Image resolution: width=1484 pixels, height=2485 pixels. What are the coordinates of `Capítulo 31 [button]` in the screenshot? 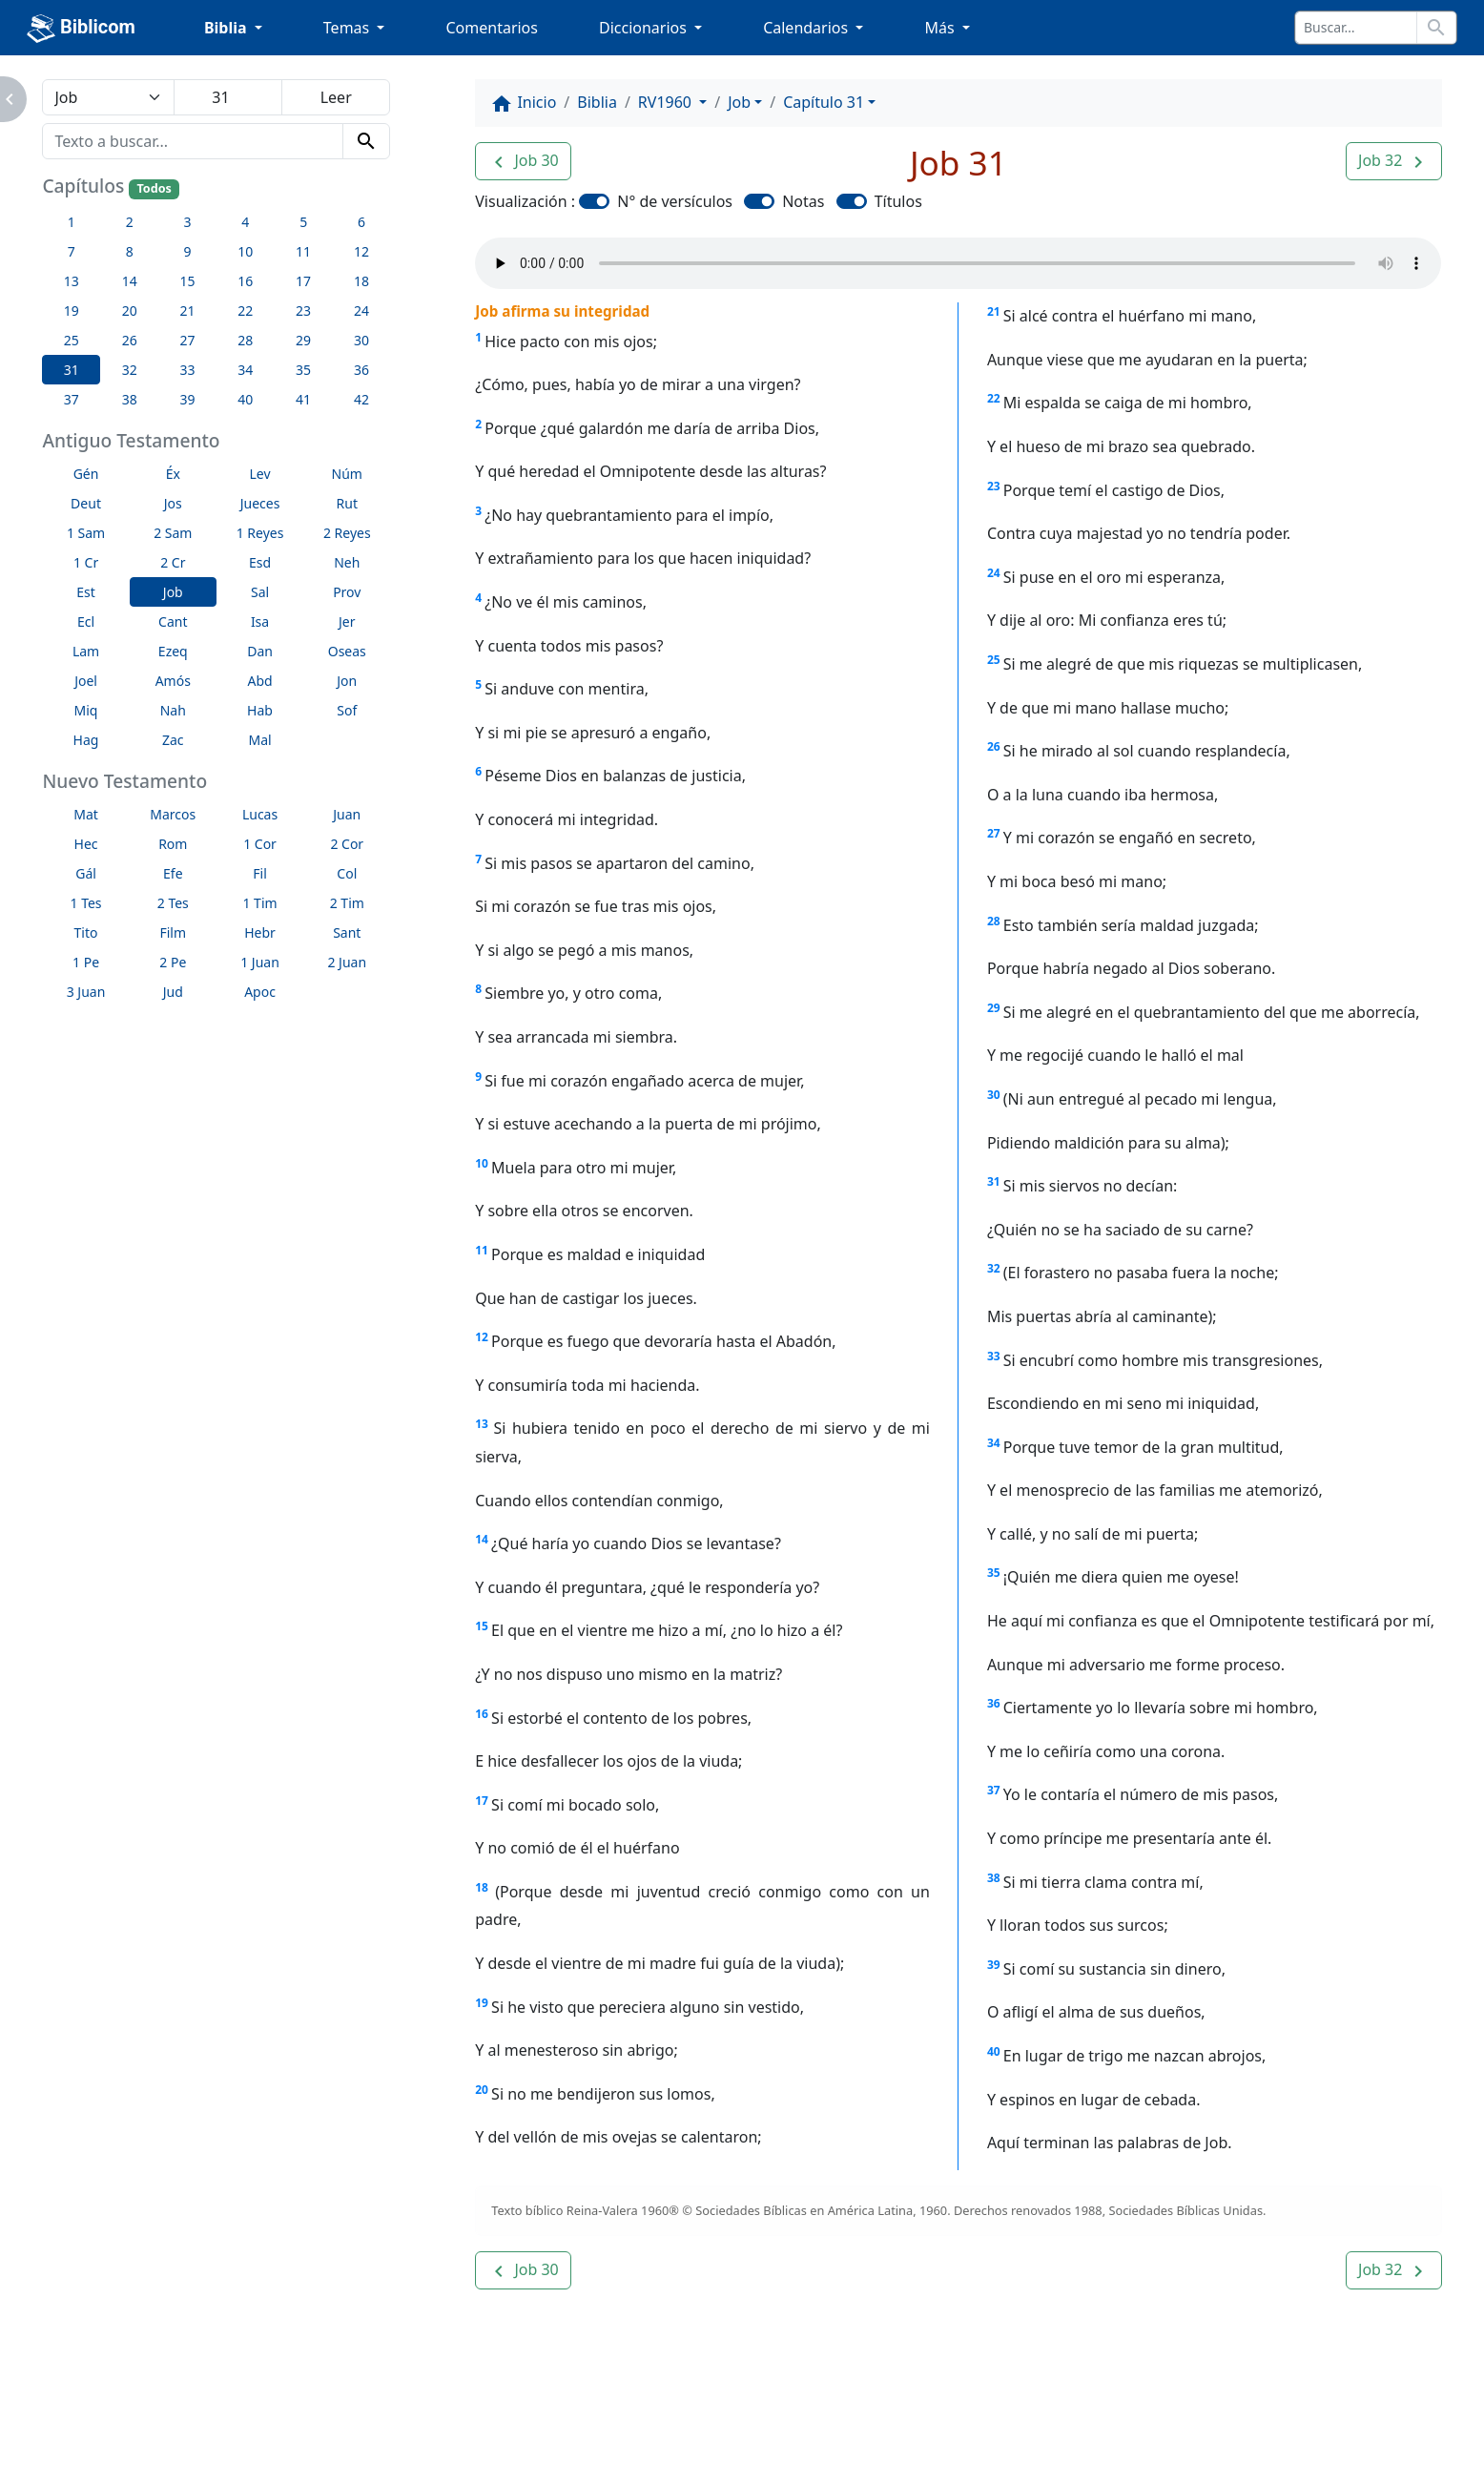 It's located at (823, 102).